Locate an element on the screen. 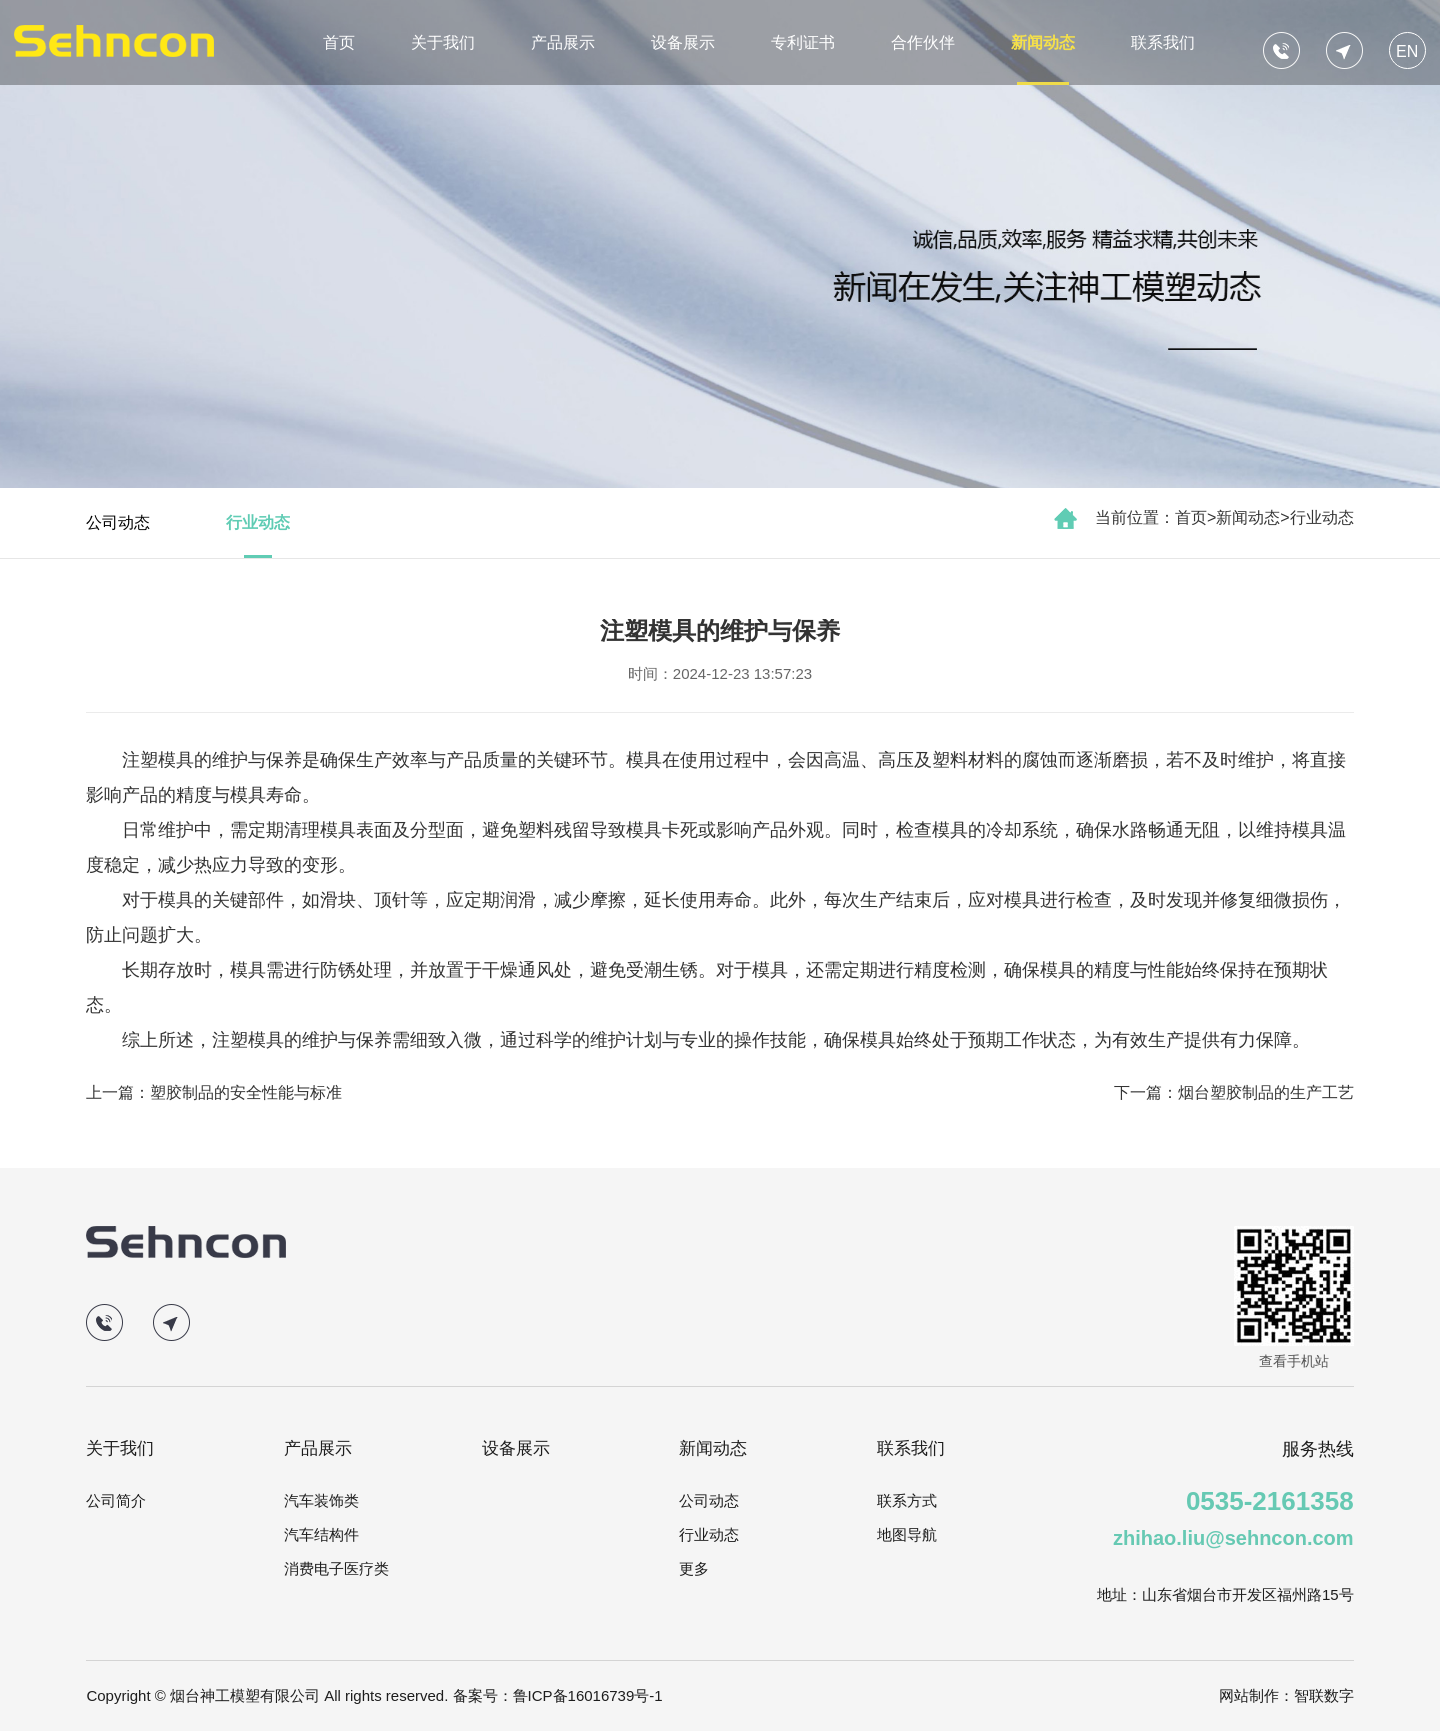 This screenshot has width=1440, height=1731. 专利证书 is located at coordinates (803, 42).